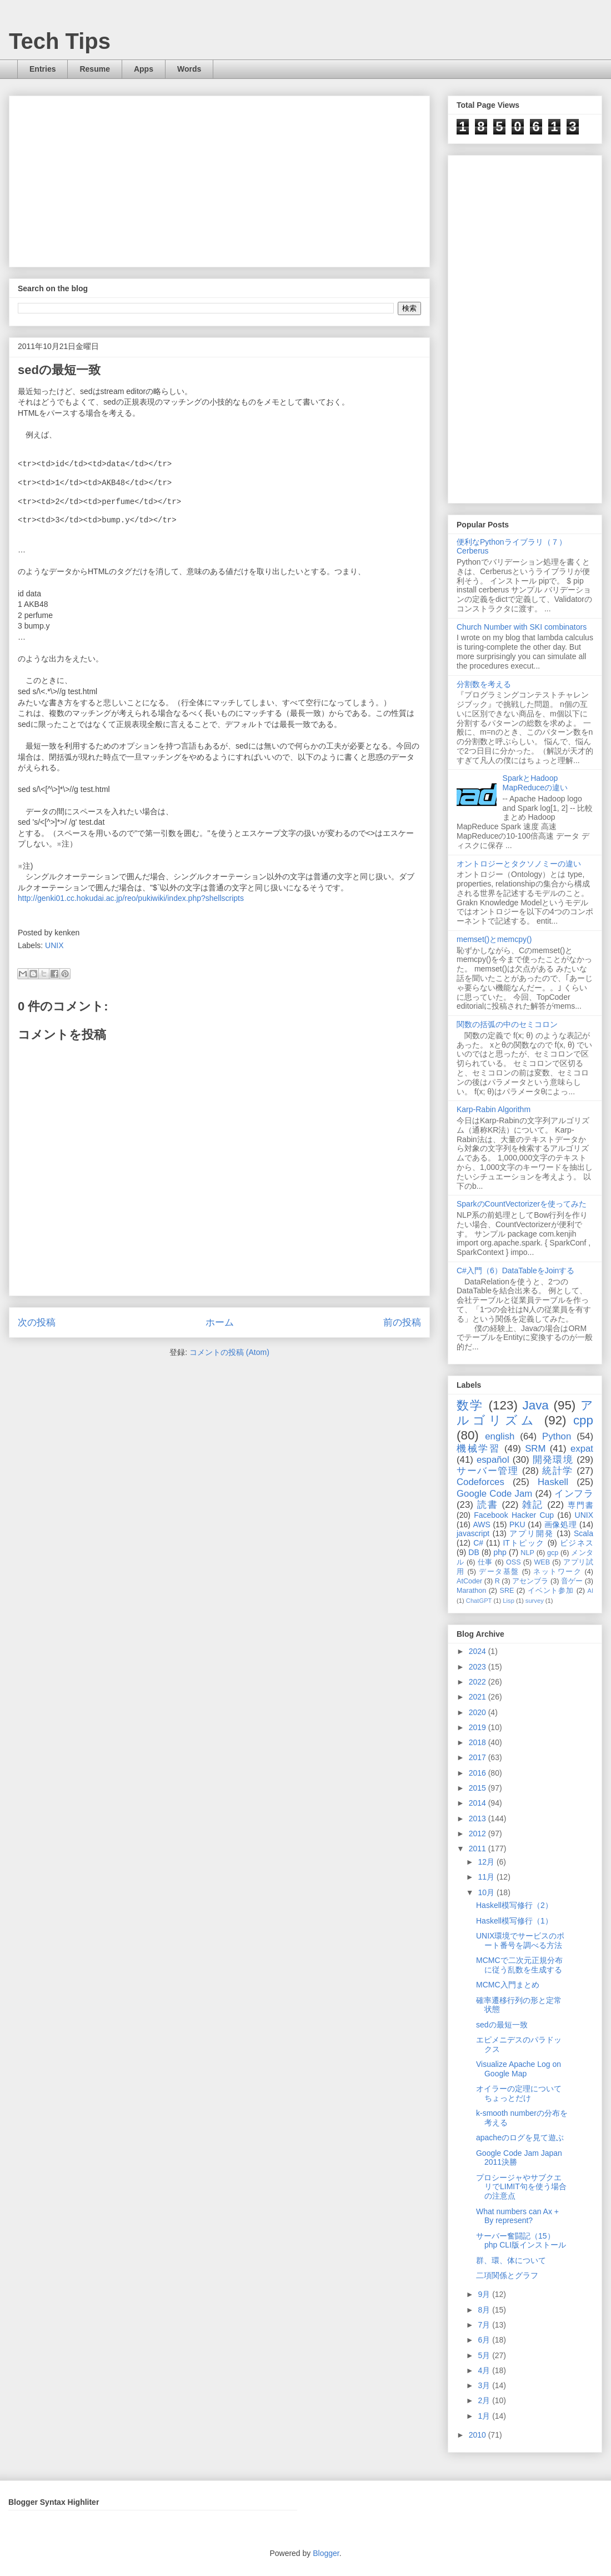  I want to click on 次の投稿, so click(37, 1322).